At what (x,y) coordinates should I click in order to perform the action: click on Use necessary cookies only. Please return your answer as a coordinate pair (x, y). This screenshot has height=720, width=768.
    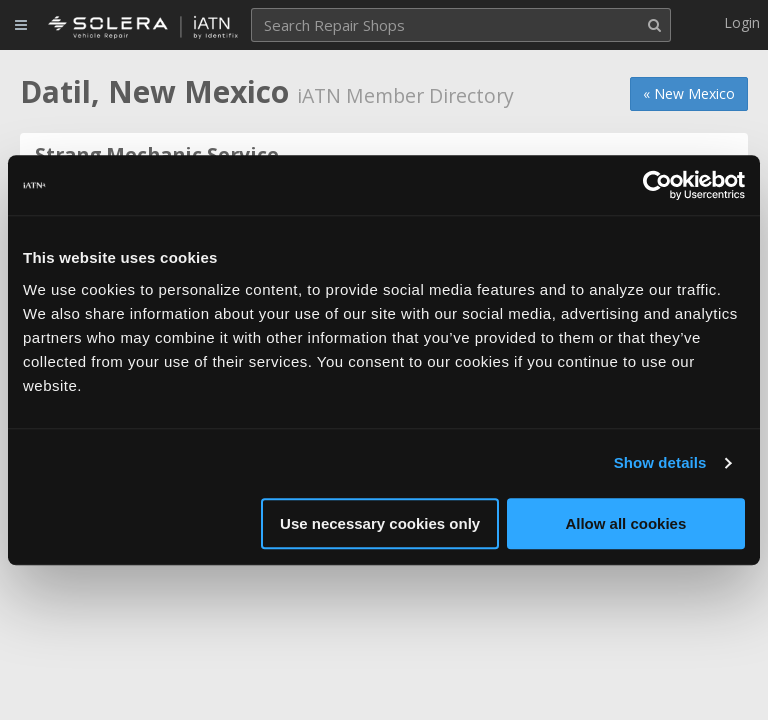
    Looking at the image, I should click on (380, 523).